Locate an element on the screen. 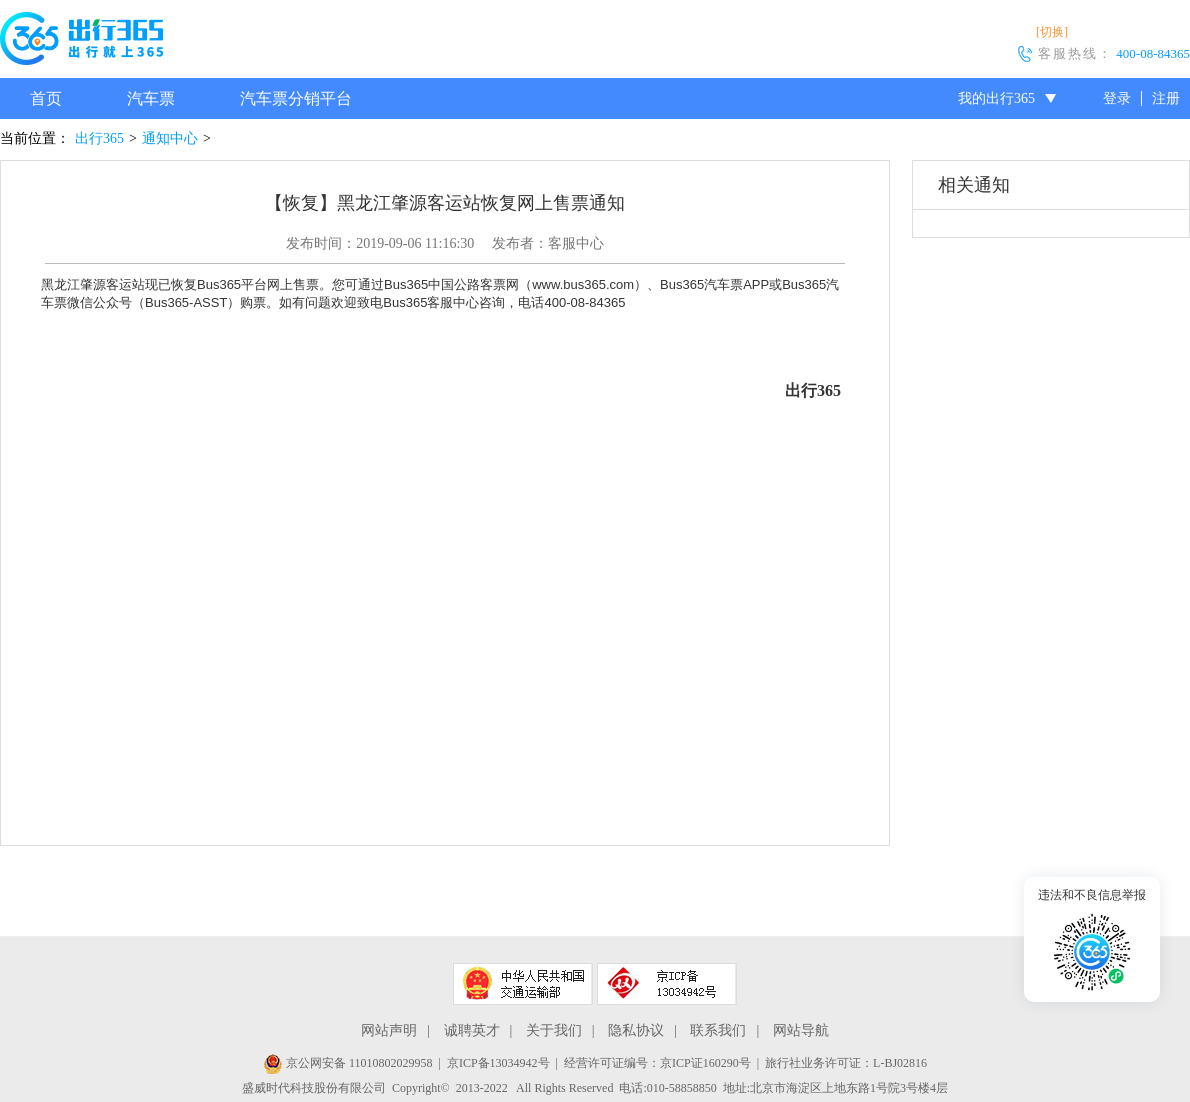 The image size is (1190, 1102). 首页 is located at coordinates (46, 98).